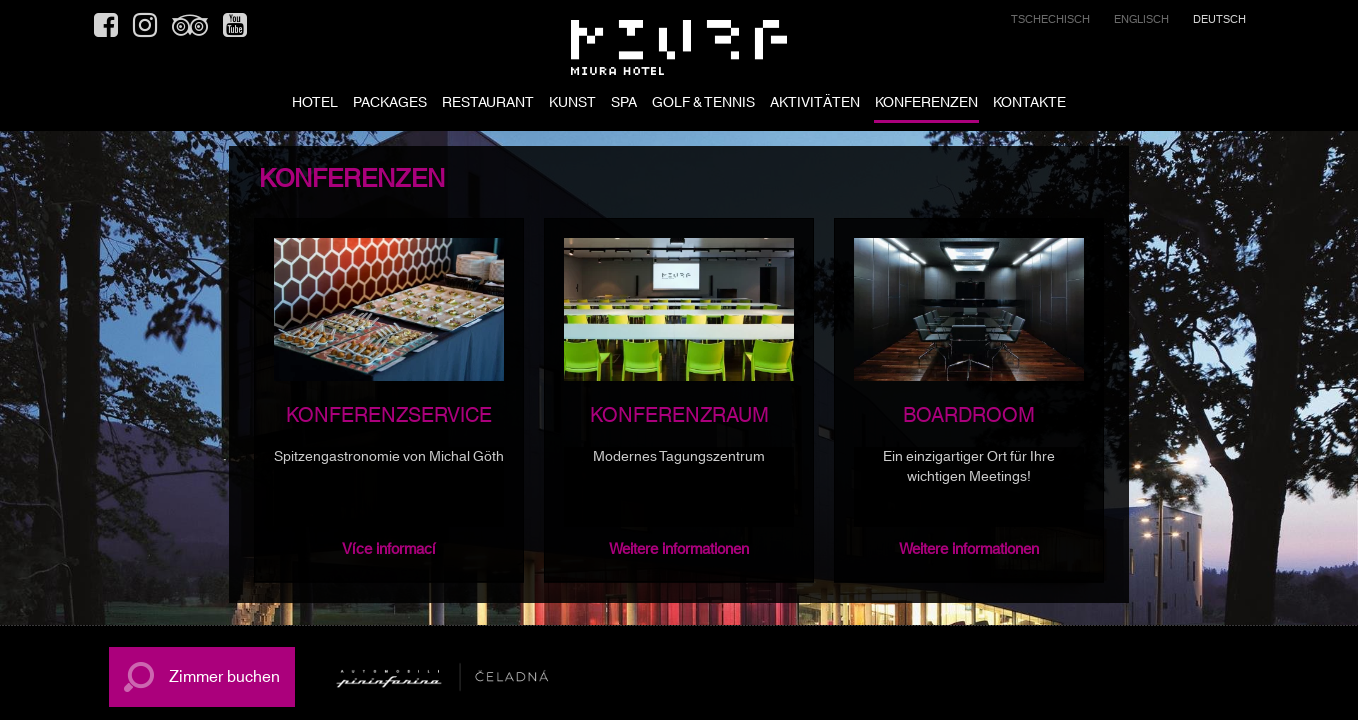  Describe the element at coordinates (1029, 104) in the screenshot. I see `KONTAKTE` at that location.